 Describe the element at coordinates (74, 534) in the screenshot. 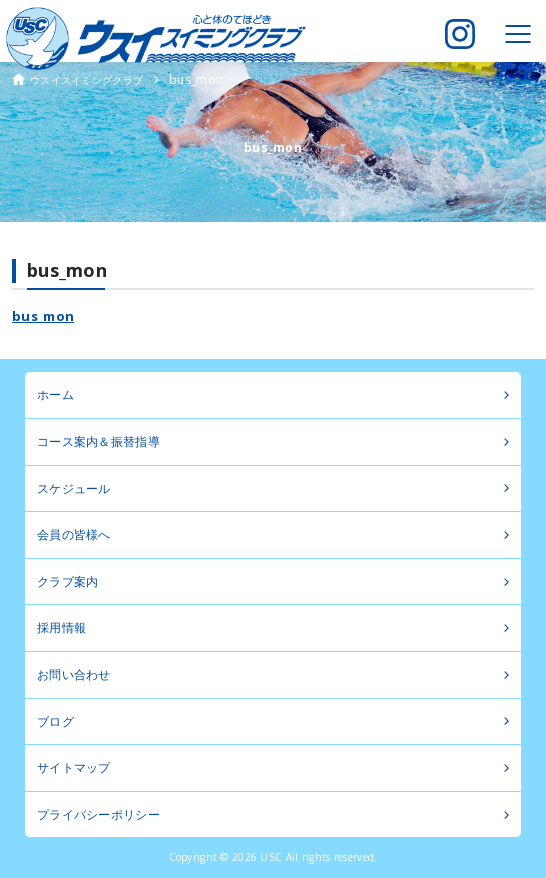

I see `会員の皆様へ` at that location.